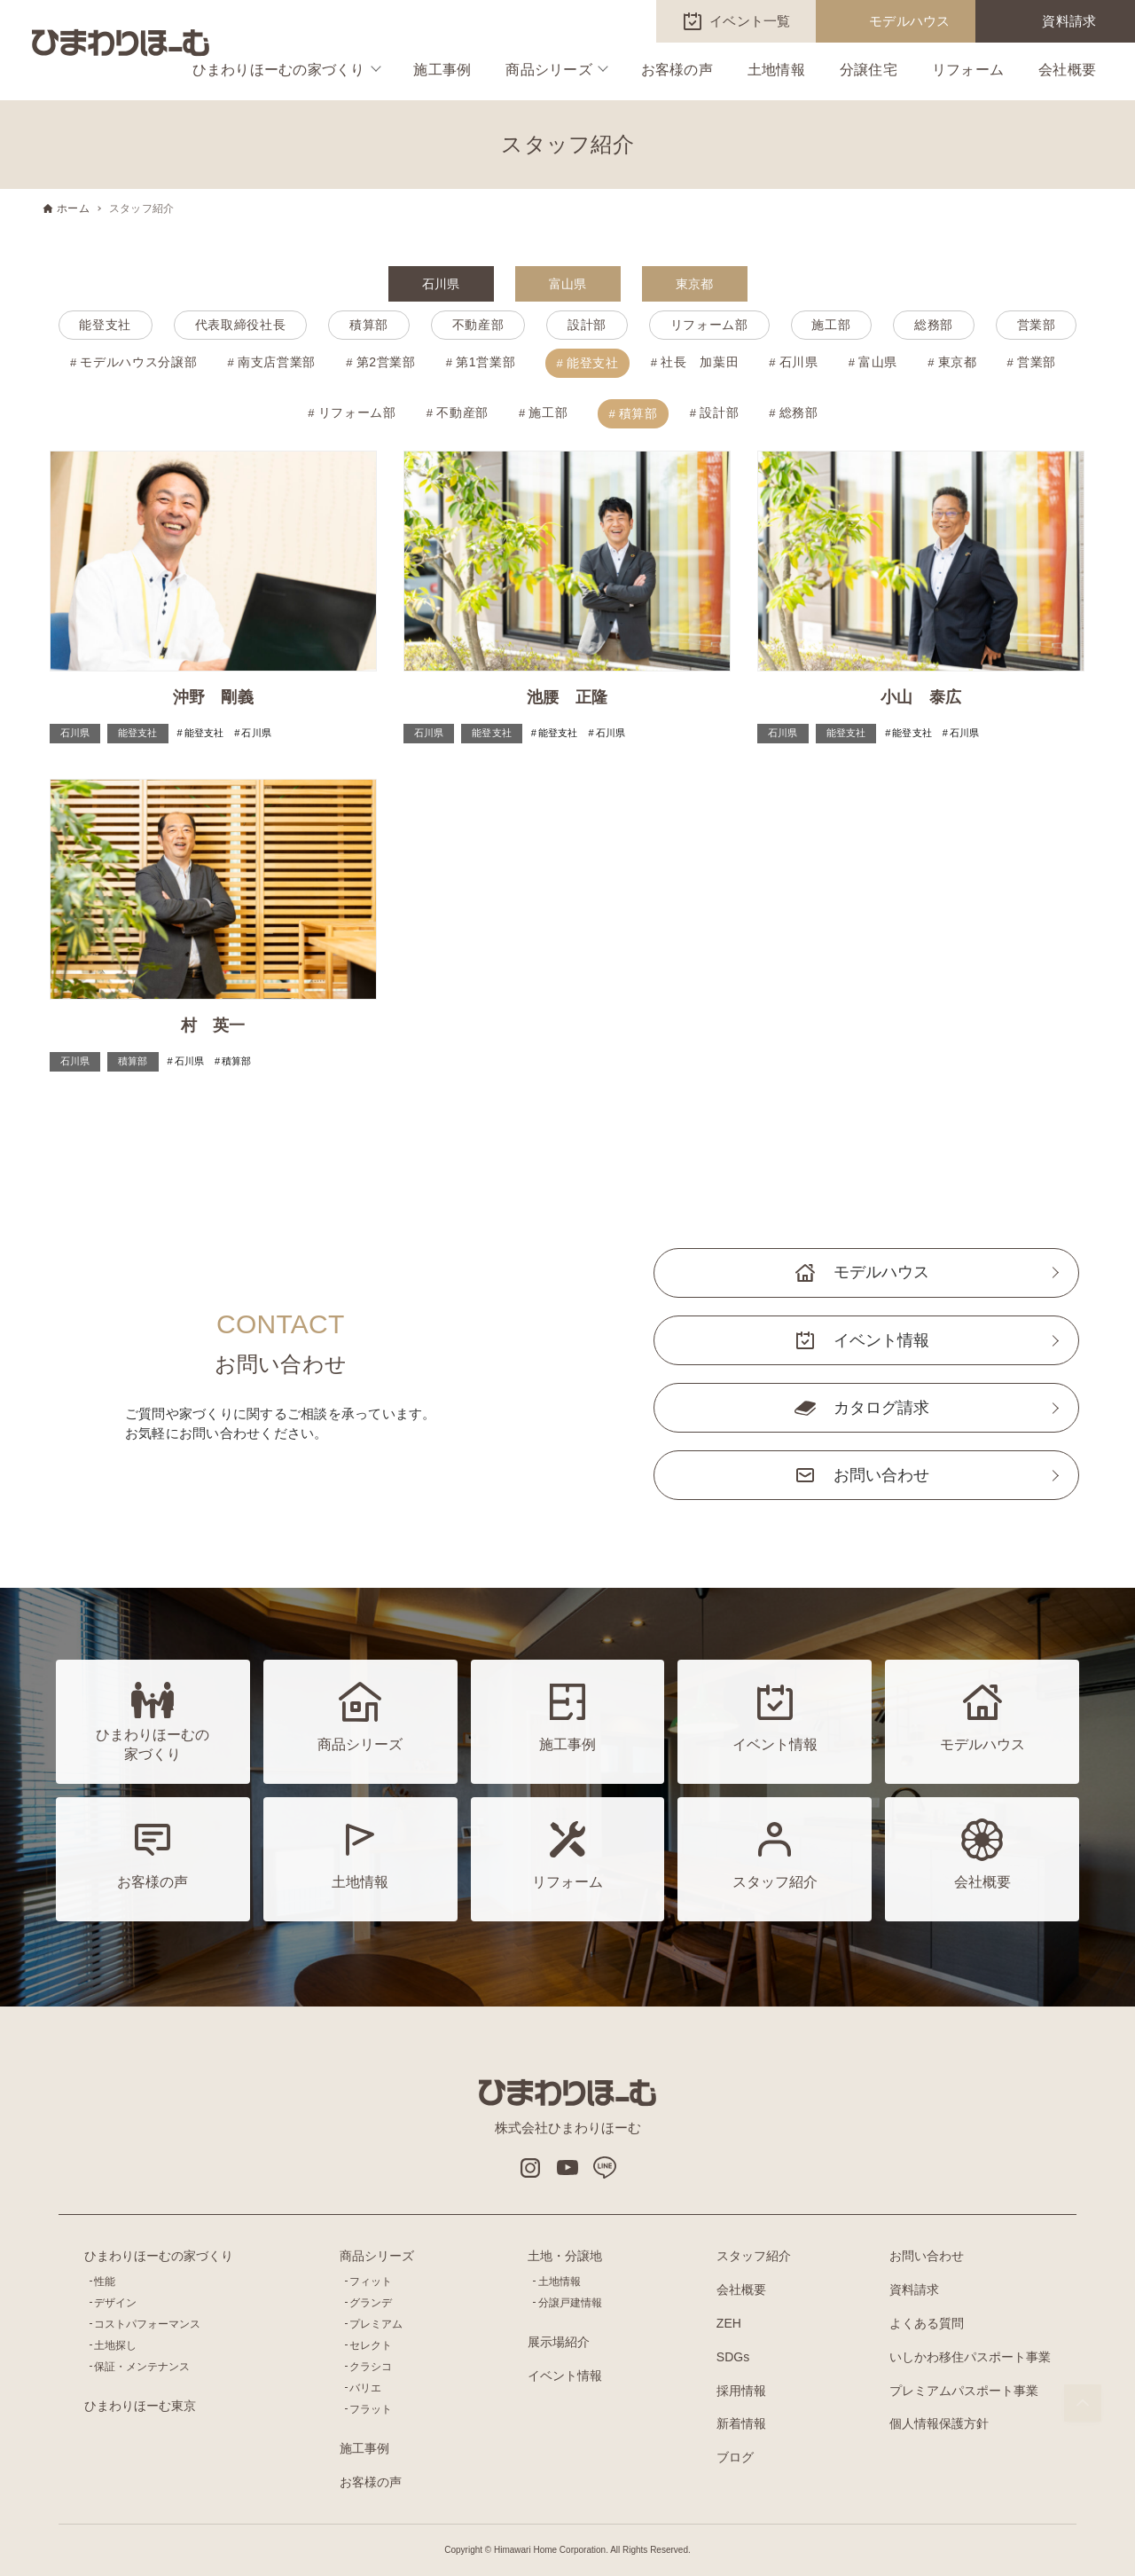 The height and width of the screenshot is (2576, 1135). Describe the element at coordinates (741, 2391) in the screenshot. I see `採用情報` at that location.